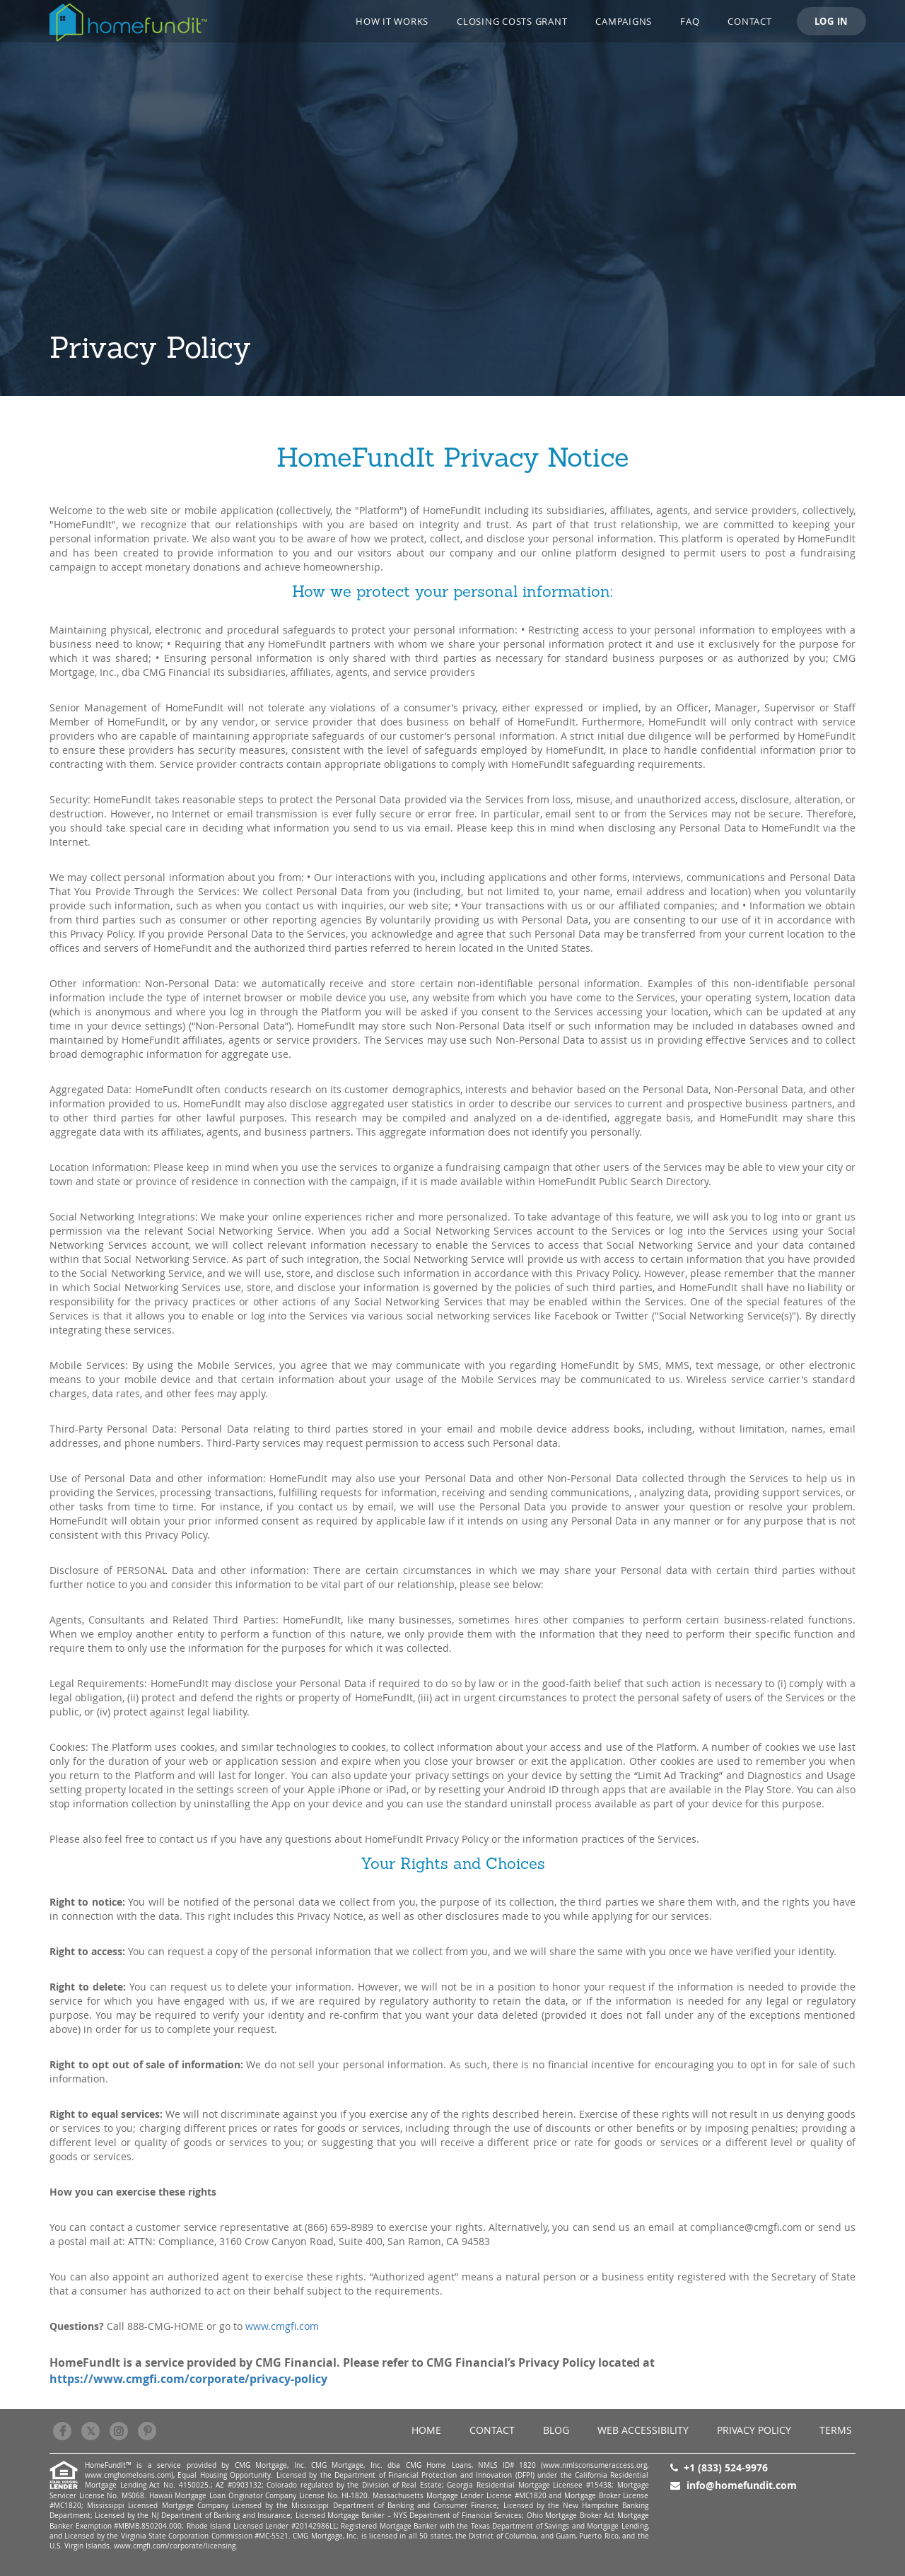  What do you see at coordinates (689, 21) in the screenshot?
I see `FAQ` at bounding box center [689, 21].